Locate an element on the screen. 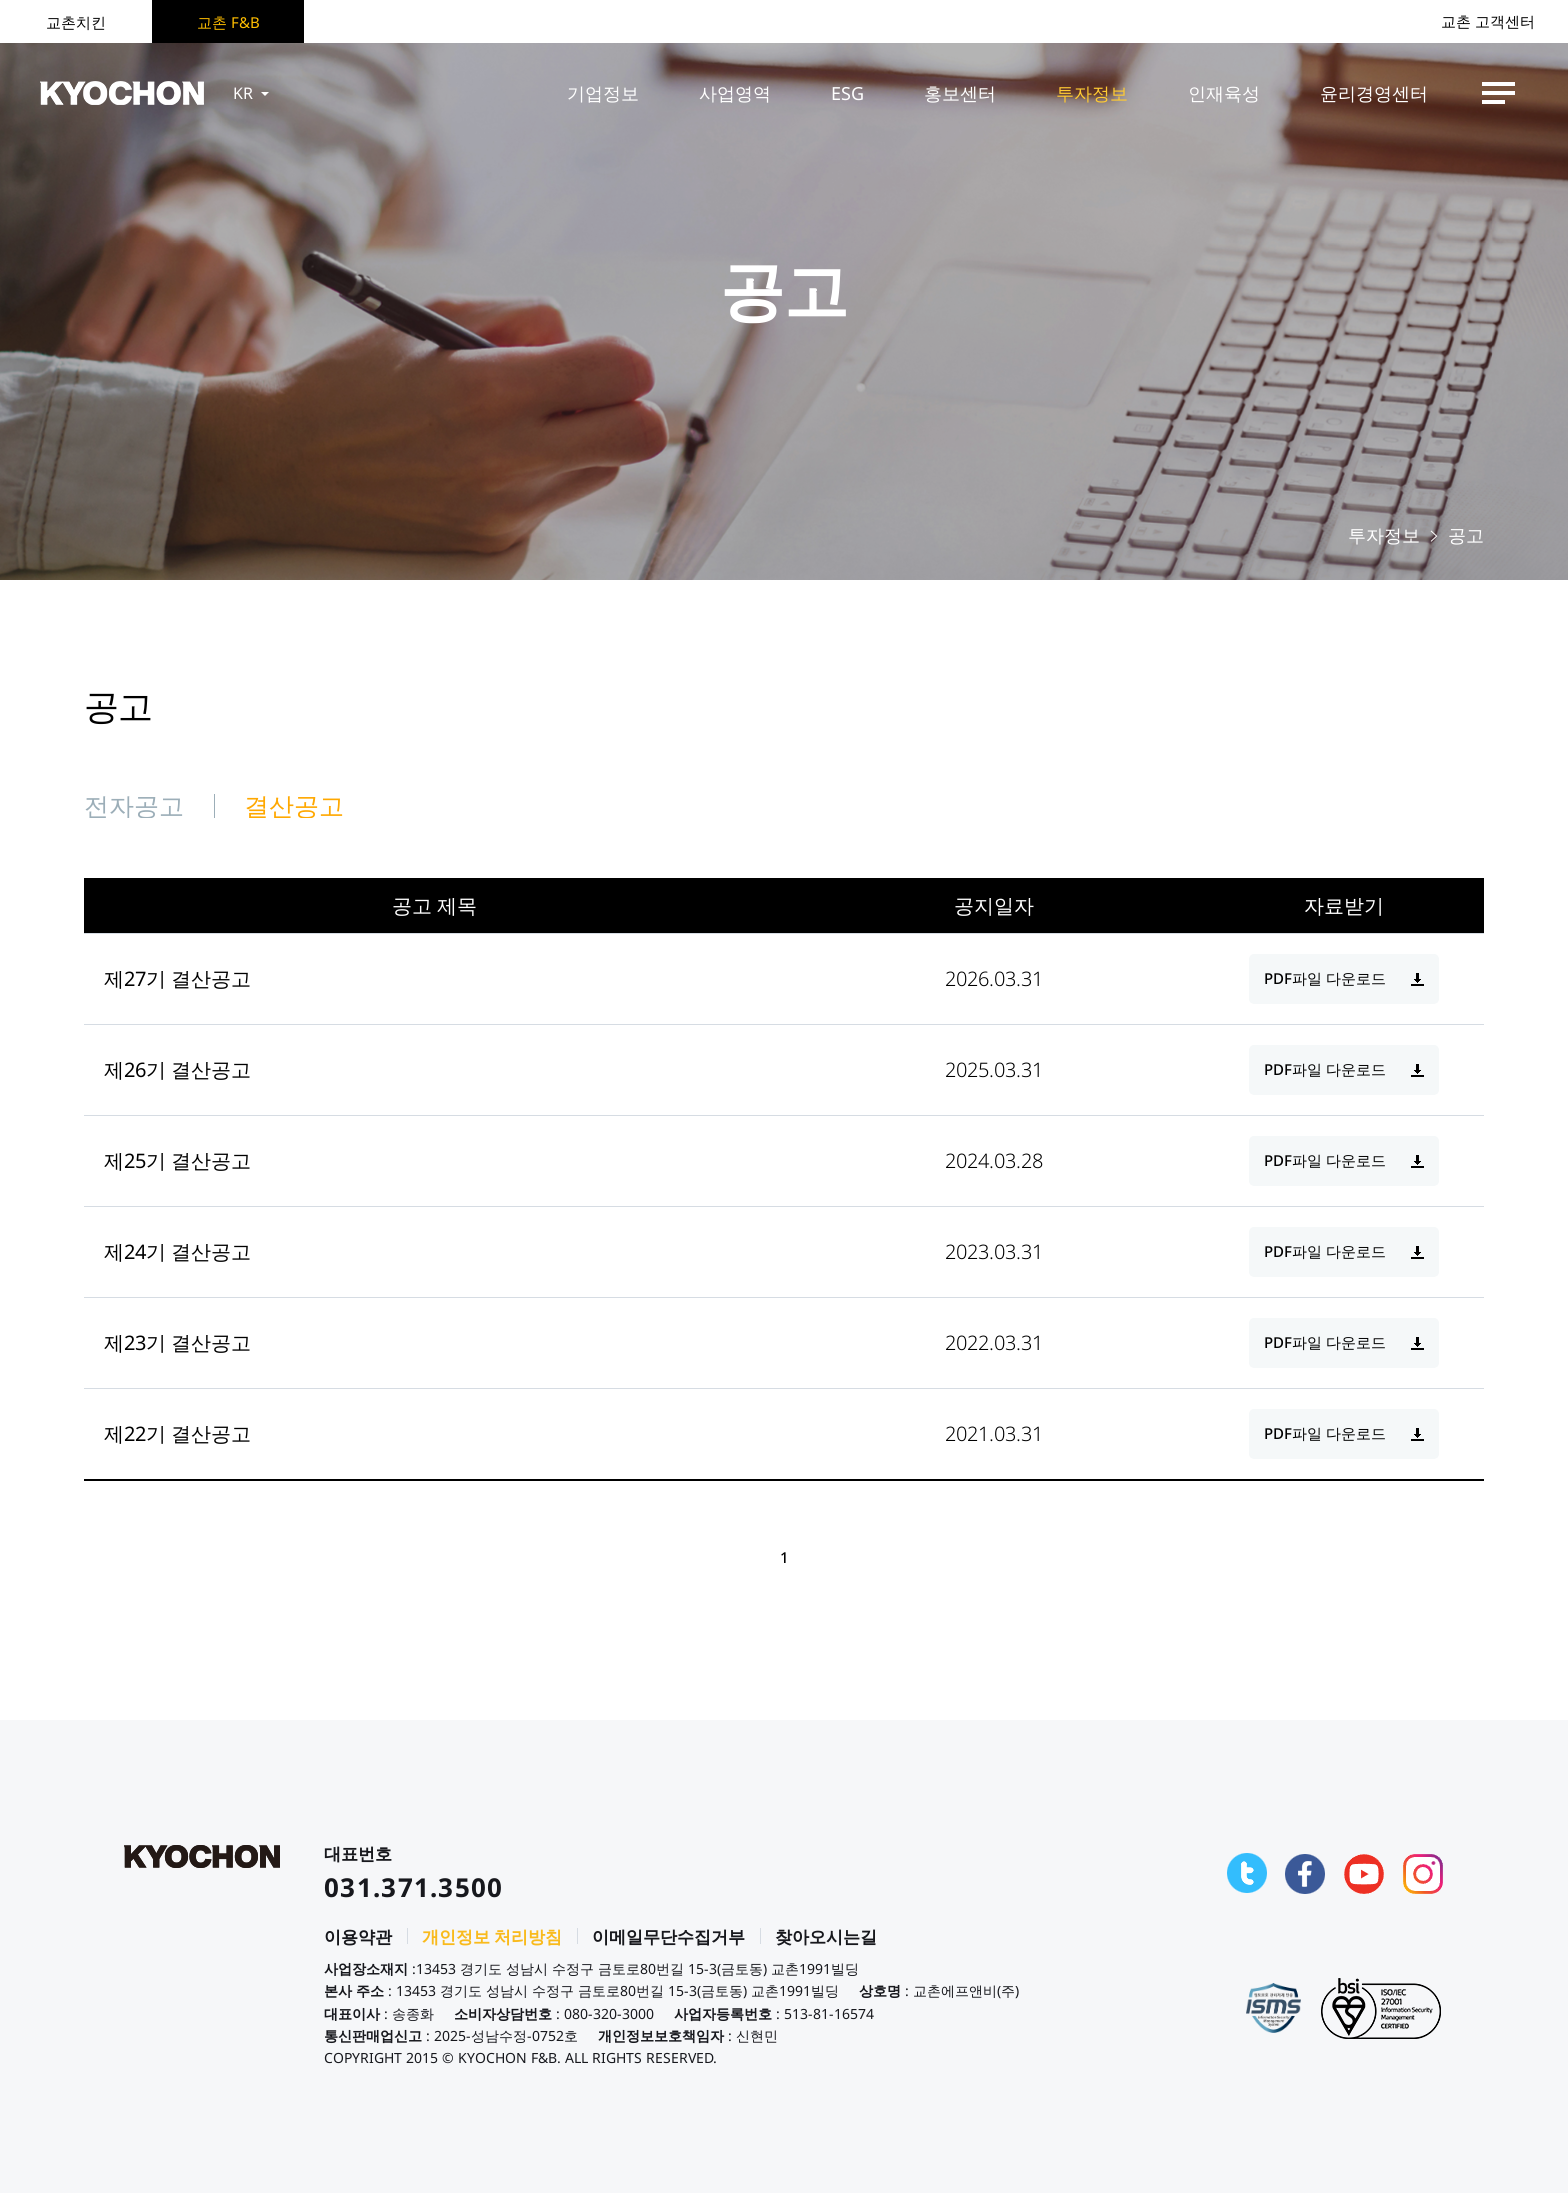  투자정보 is located at coordinates (1092, 93).